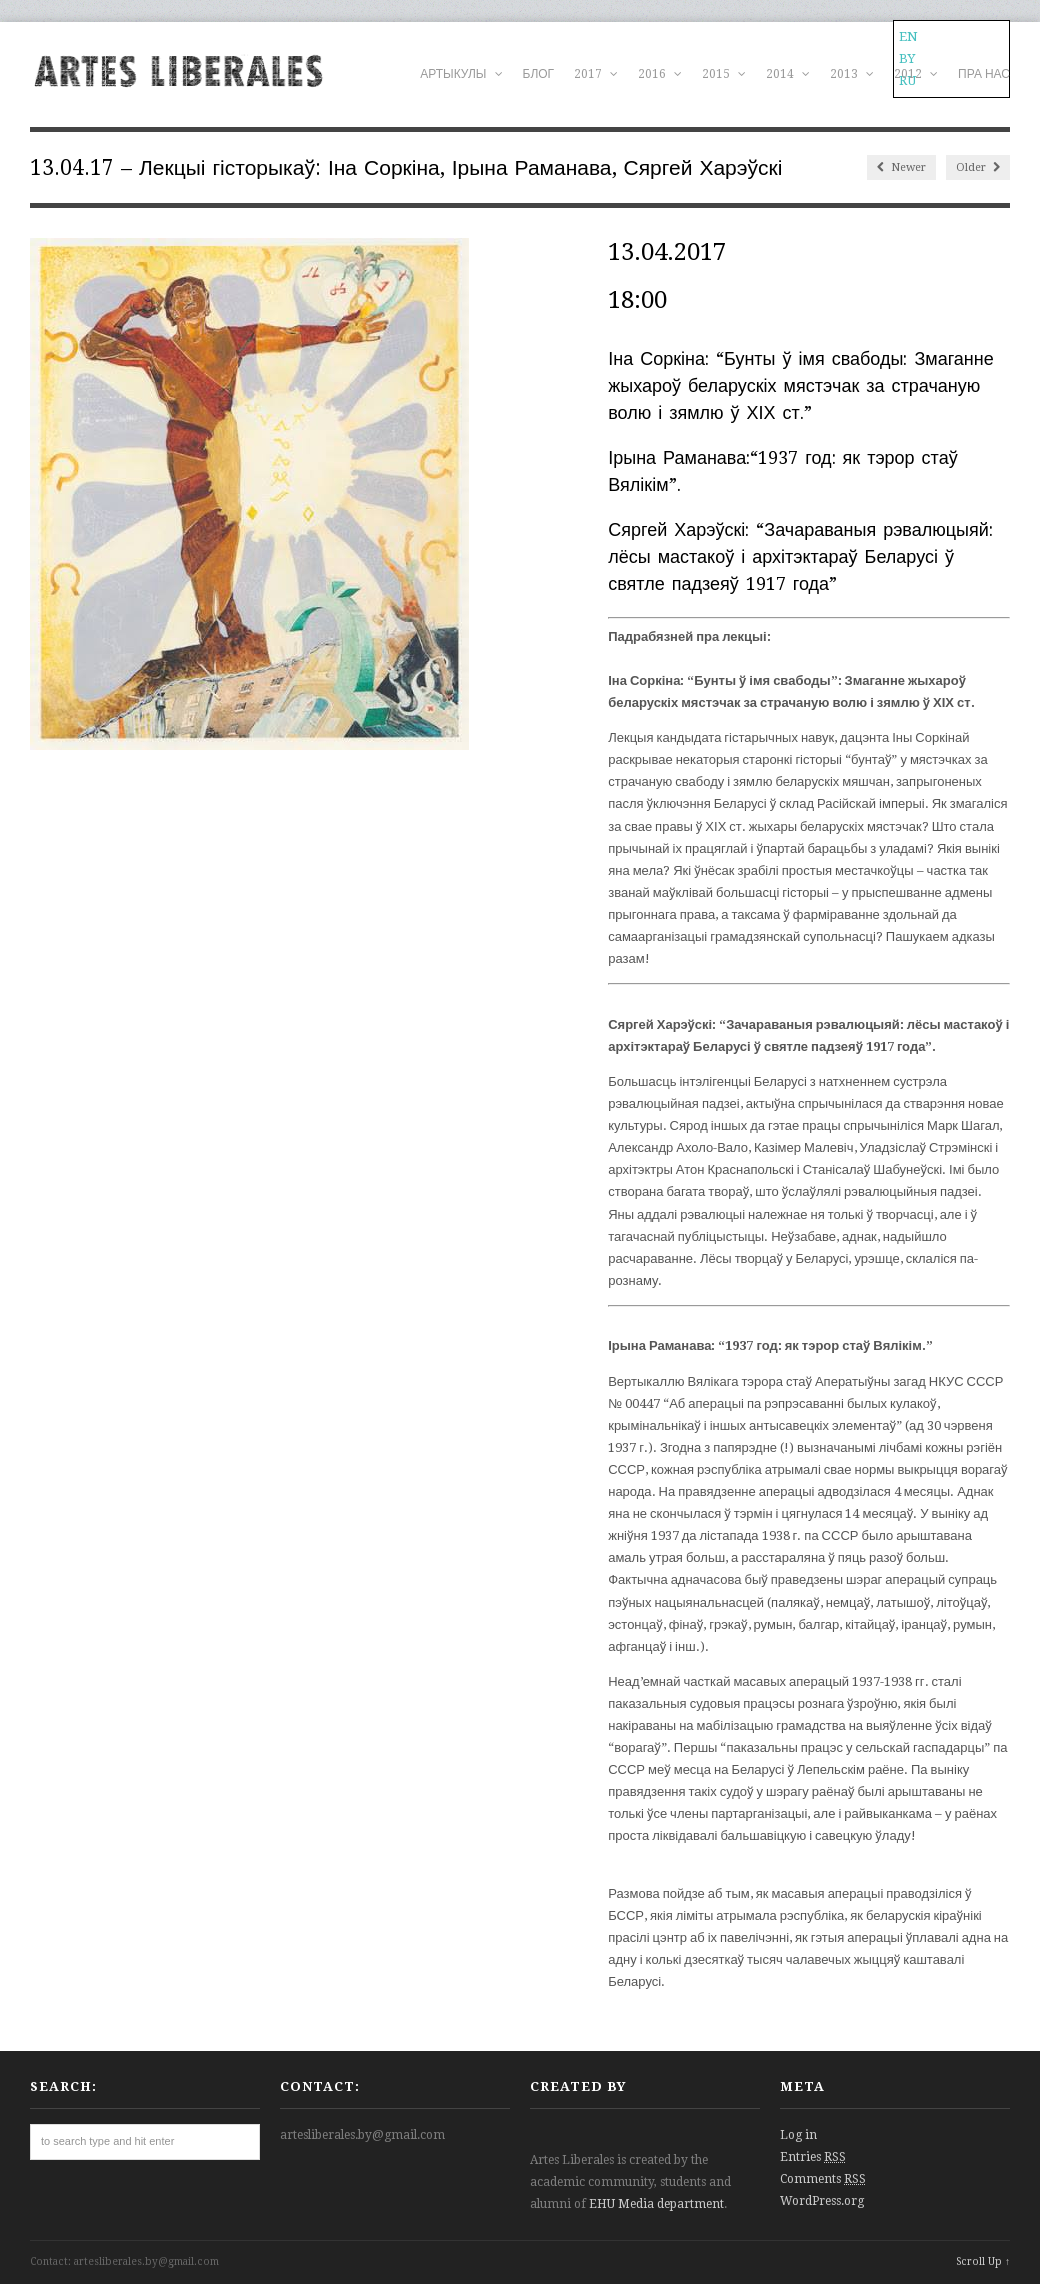 The height and width of the screenshot is (2284, 1040). What do you see at coordinates (461, 74) in the screenshot?
I see `АРТЫКУЛЫ` at bounding box center [461, 74].